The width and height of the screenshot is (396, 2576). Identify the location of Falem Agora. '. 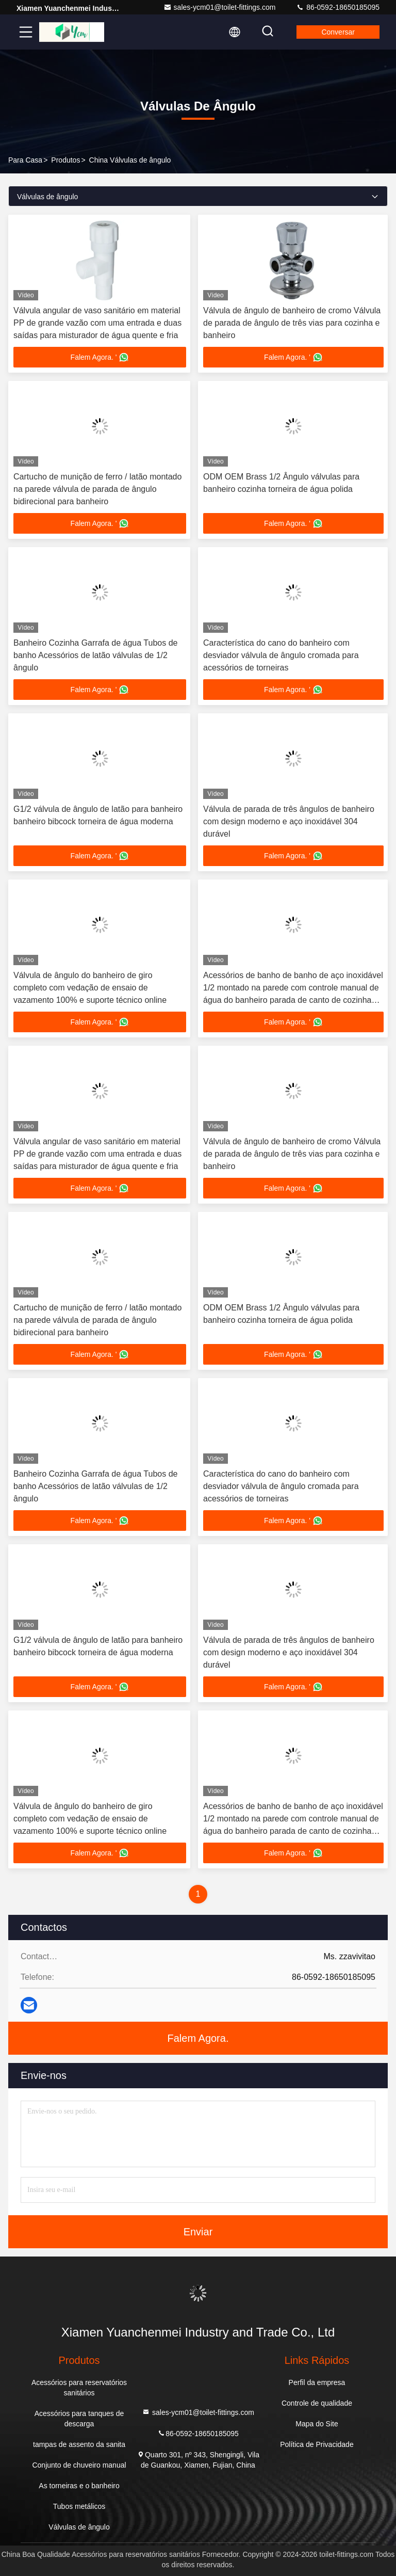
(100, 357).